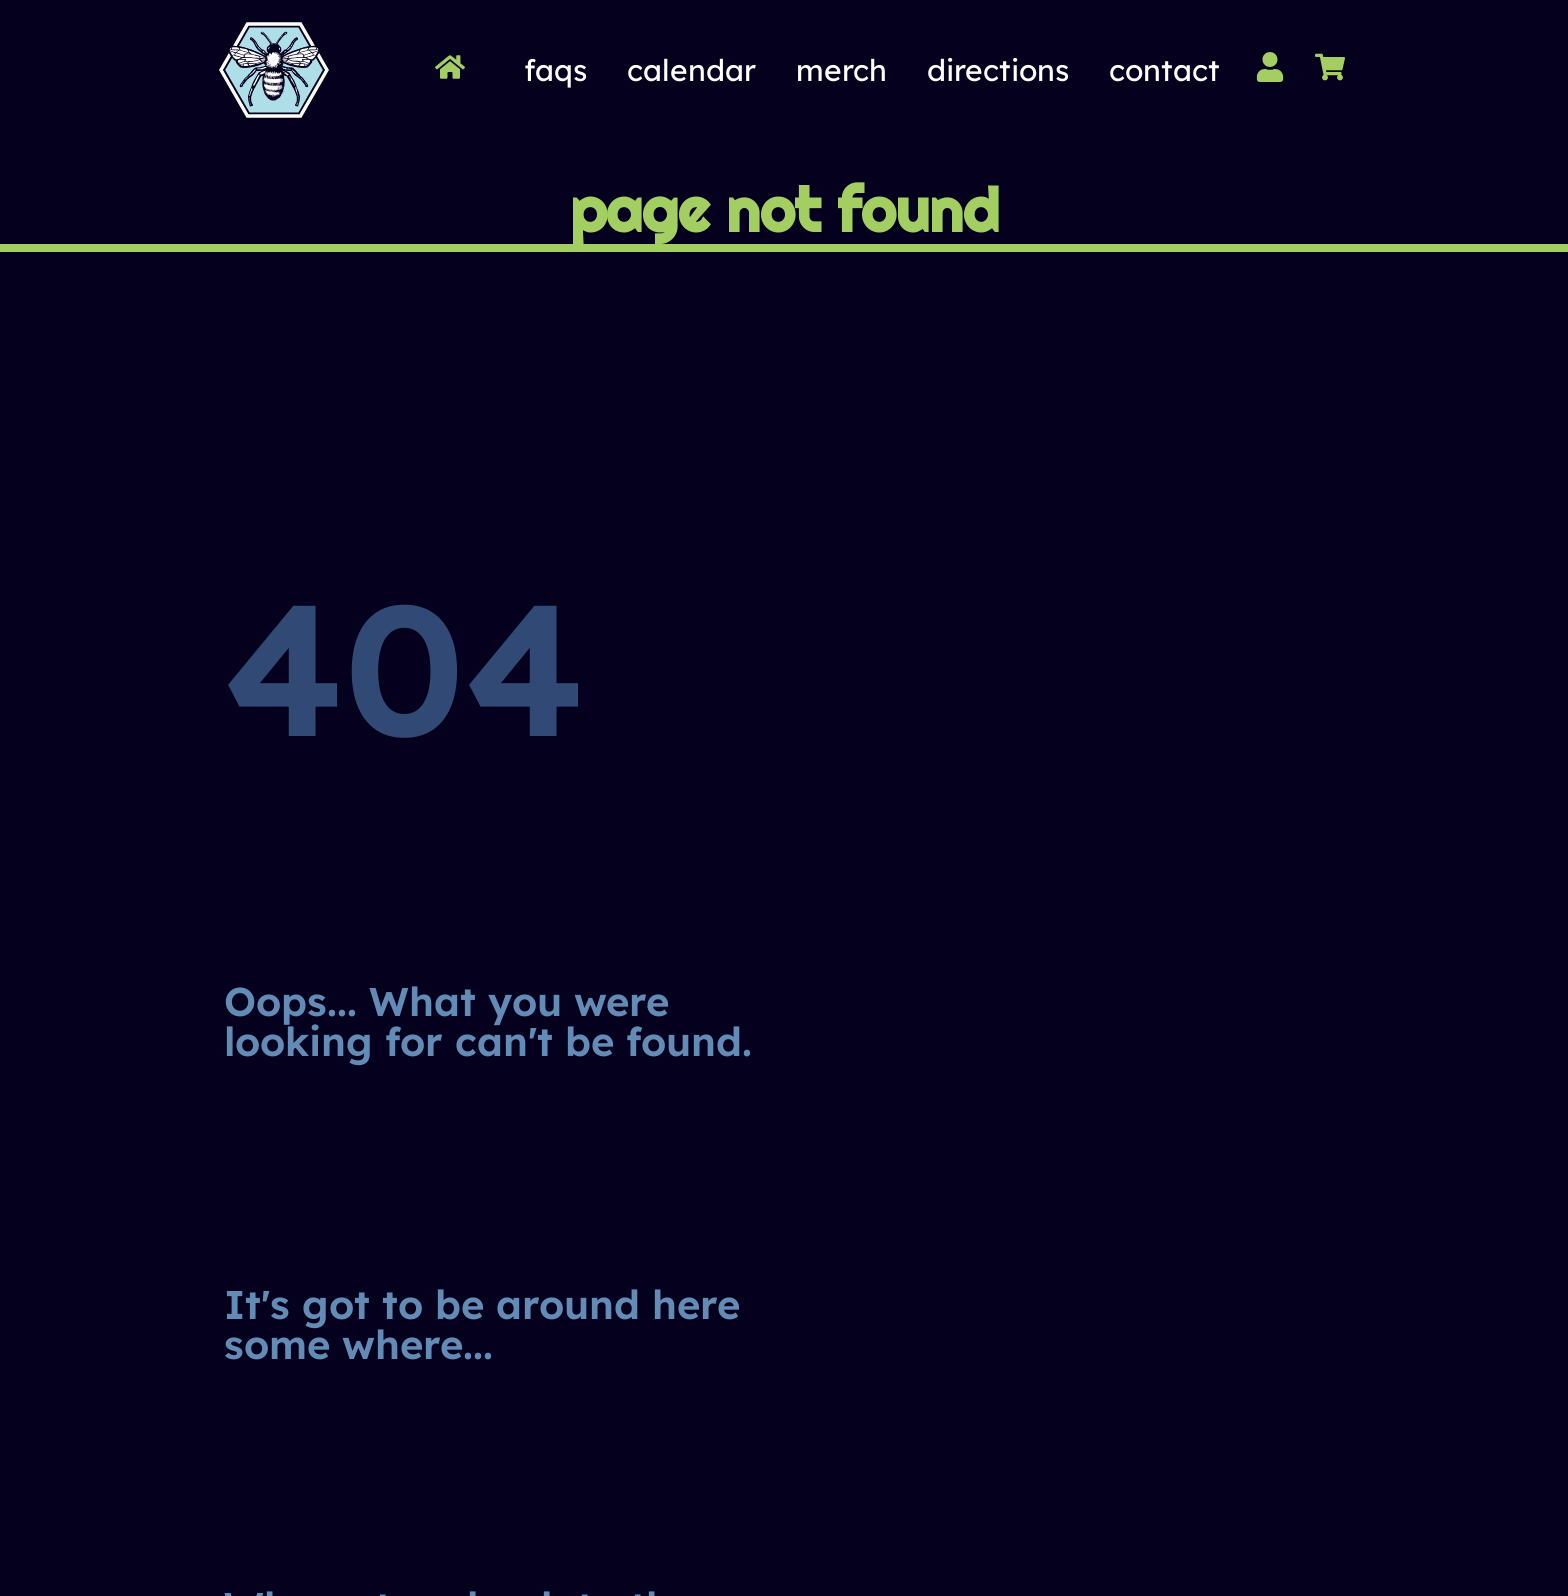  Describe the element at coordinates (841, 70) in the screenshot. I see `Merch` at that location.